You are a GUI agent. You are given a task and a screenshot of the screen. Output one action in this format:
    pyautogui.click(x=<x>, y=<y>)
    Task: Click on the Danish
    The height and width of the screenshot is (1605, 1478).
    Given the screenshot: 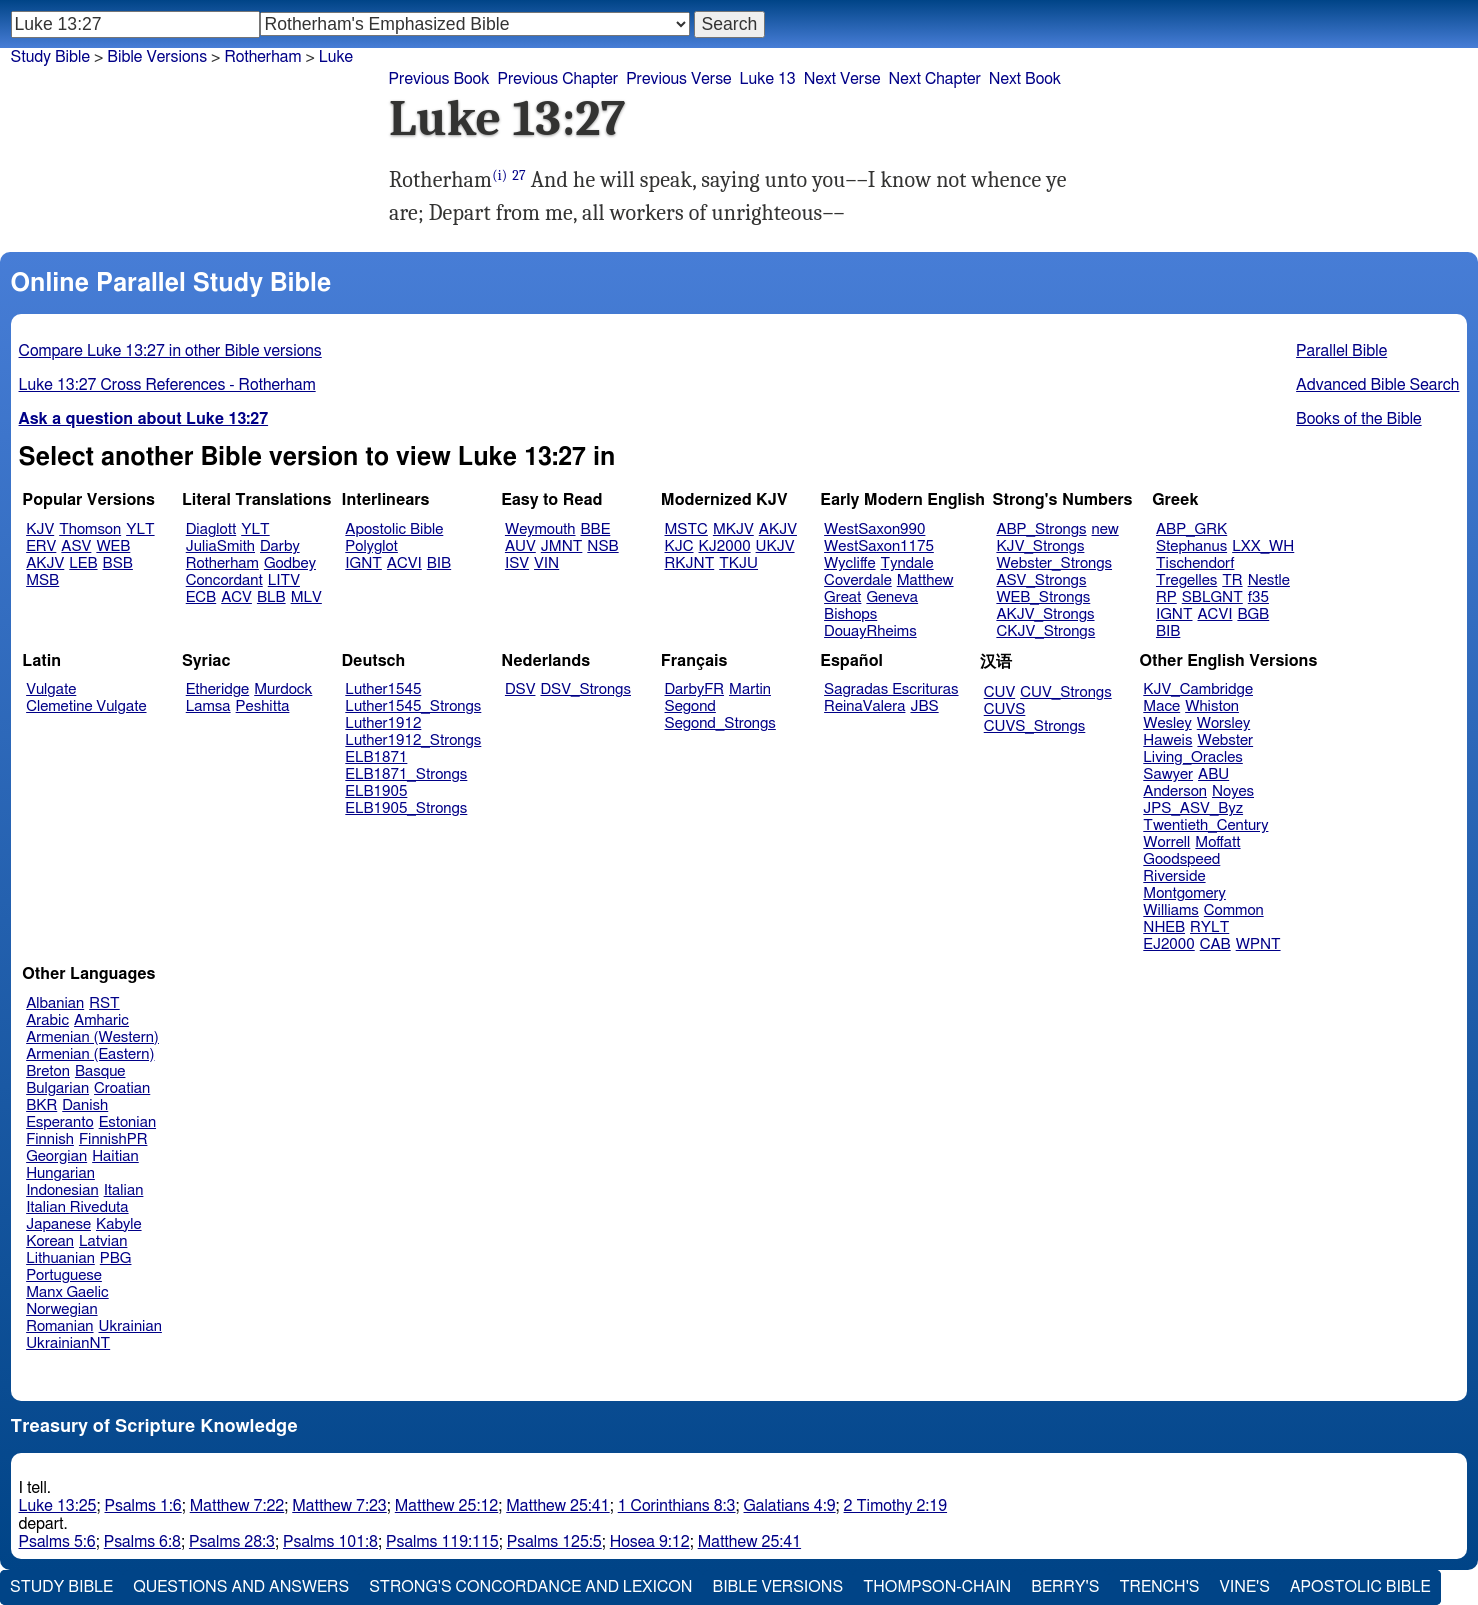 What is the action you would take?
    pyautogui.click(x=85, y=1105)
    